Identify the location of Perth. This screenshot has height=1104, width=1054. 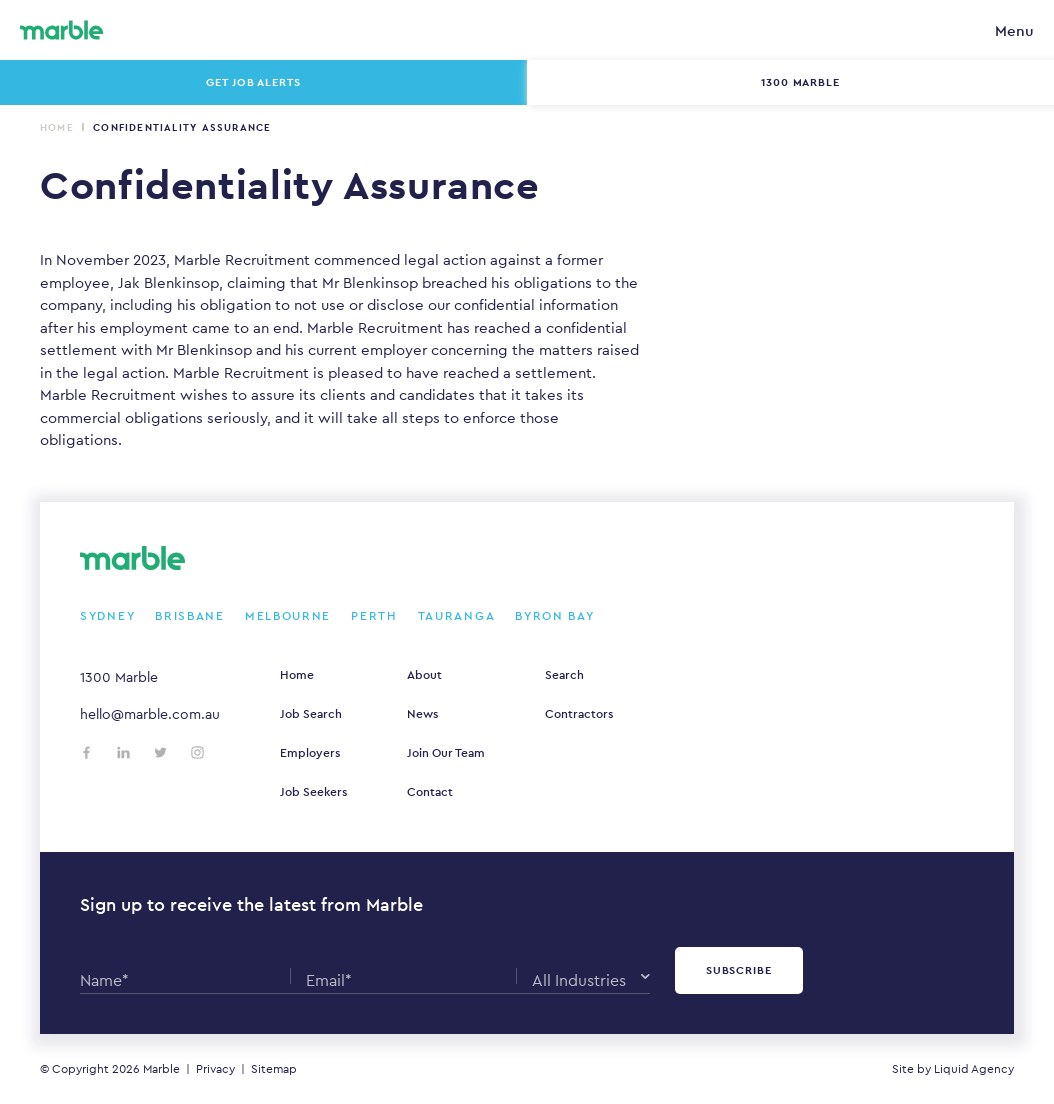
(374, 616).